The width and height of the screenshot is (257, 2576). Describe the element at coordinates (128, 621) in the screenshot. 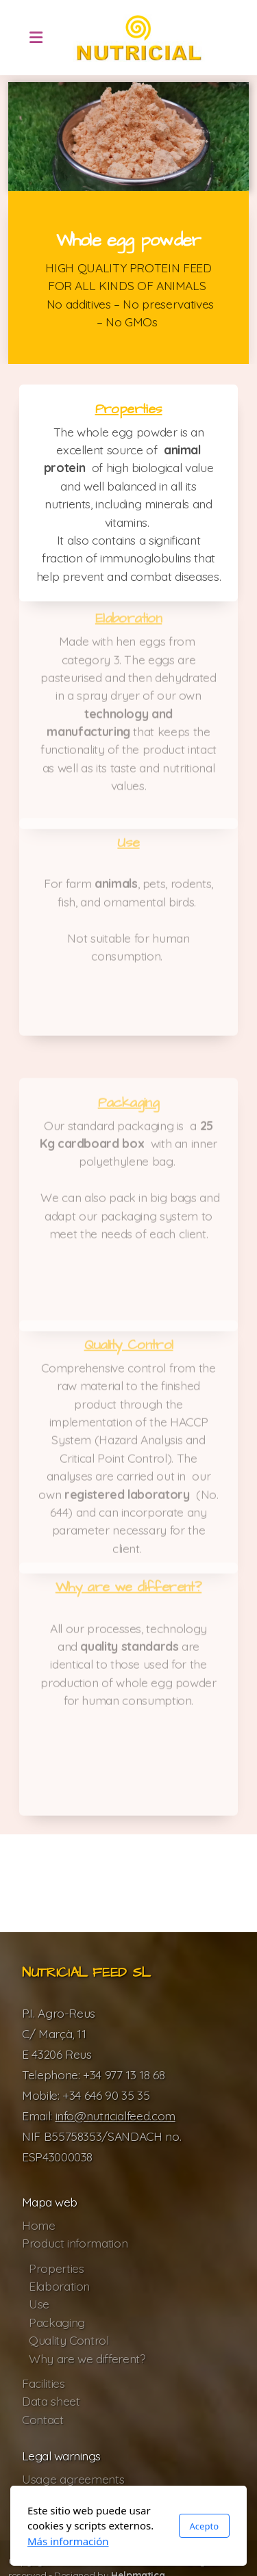

I see `Elaboration` at that location.